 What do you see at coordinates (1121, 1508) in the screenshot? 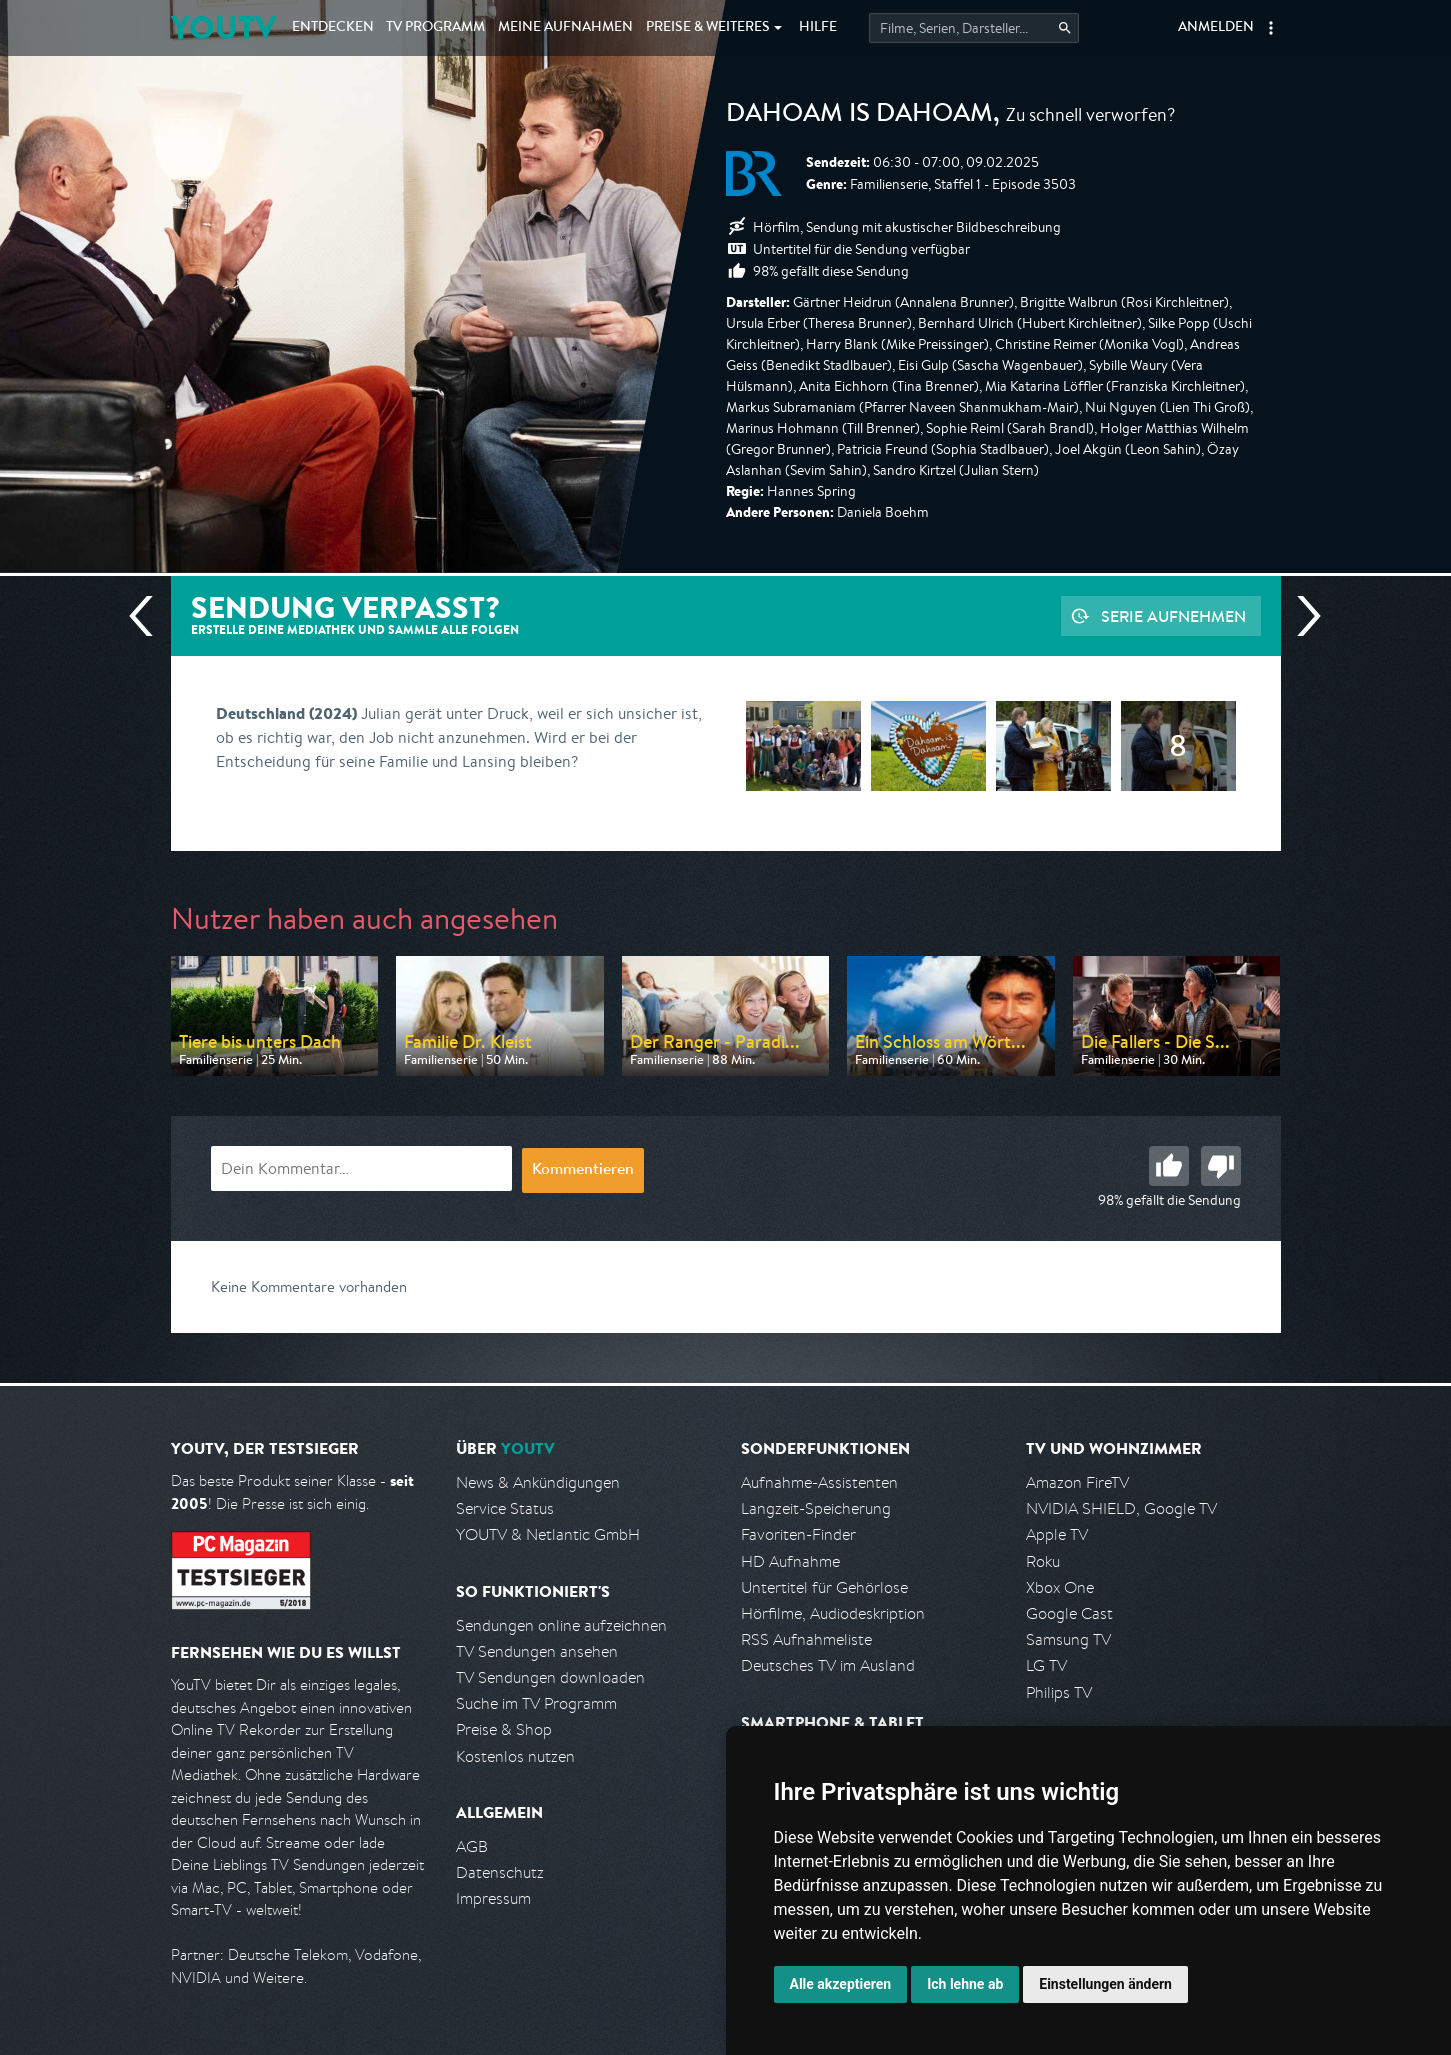
I see `NVIDIA SHIELD, Google TV` at bounding box center [1121, 1508].